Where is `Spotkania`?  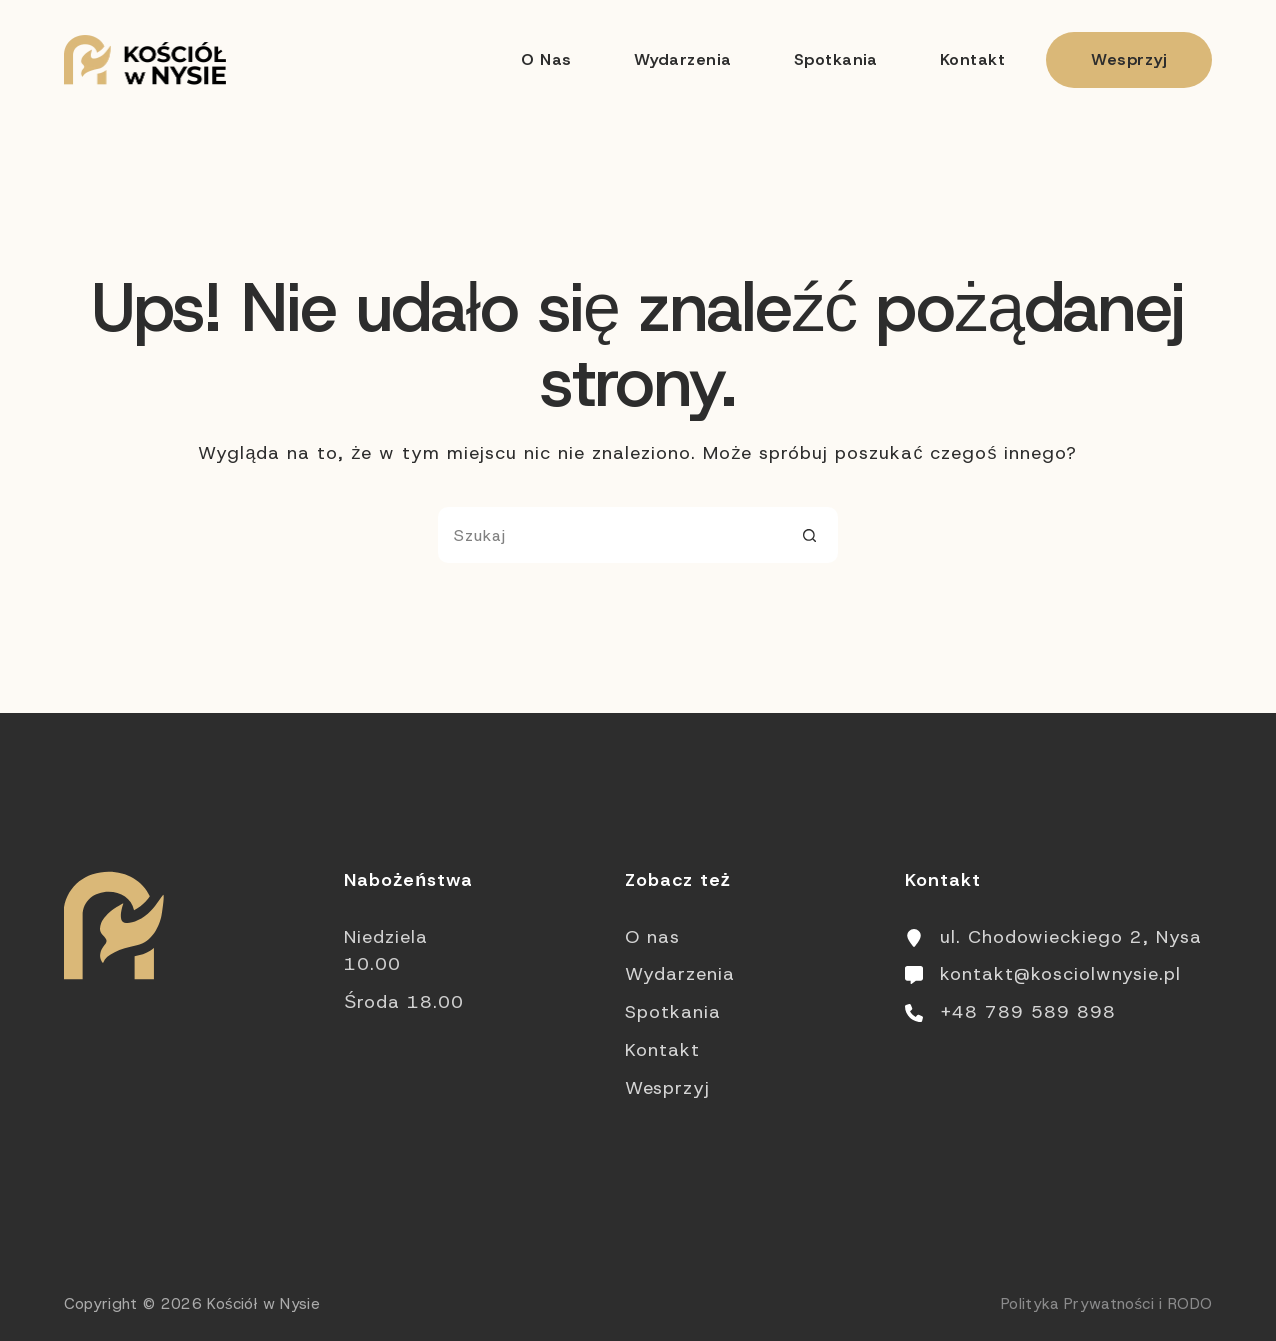 Spotkania is located at coordinates (836, 59).